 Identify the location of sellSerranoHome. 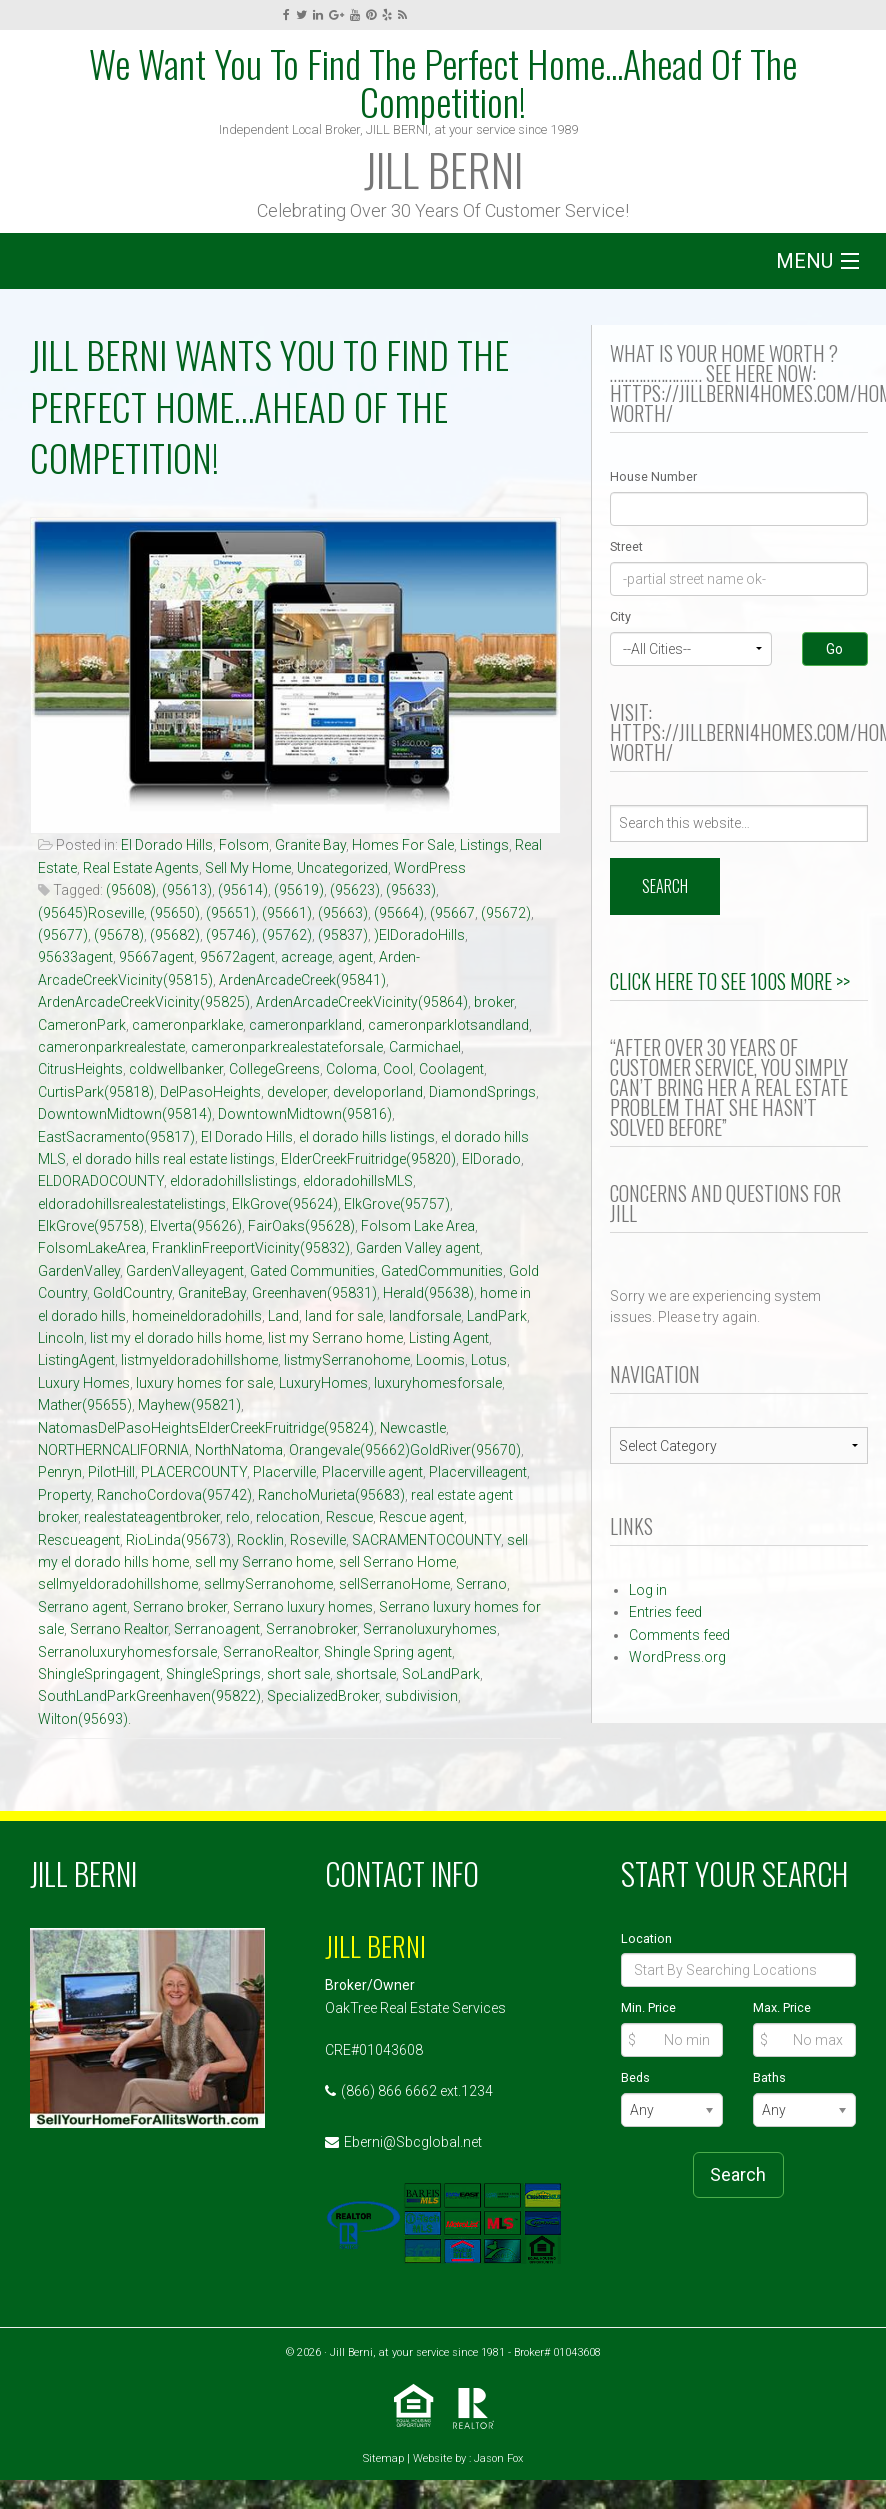
(394, 1584).